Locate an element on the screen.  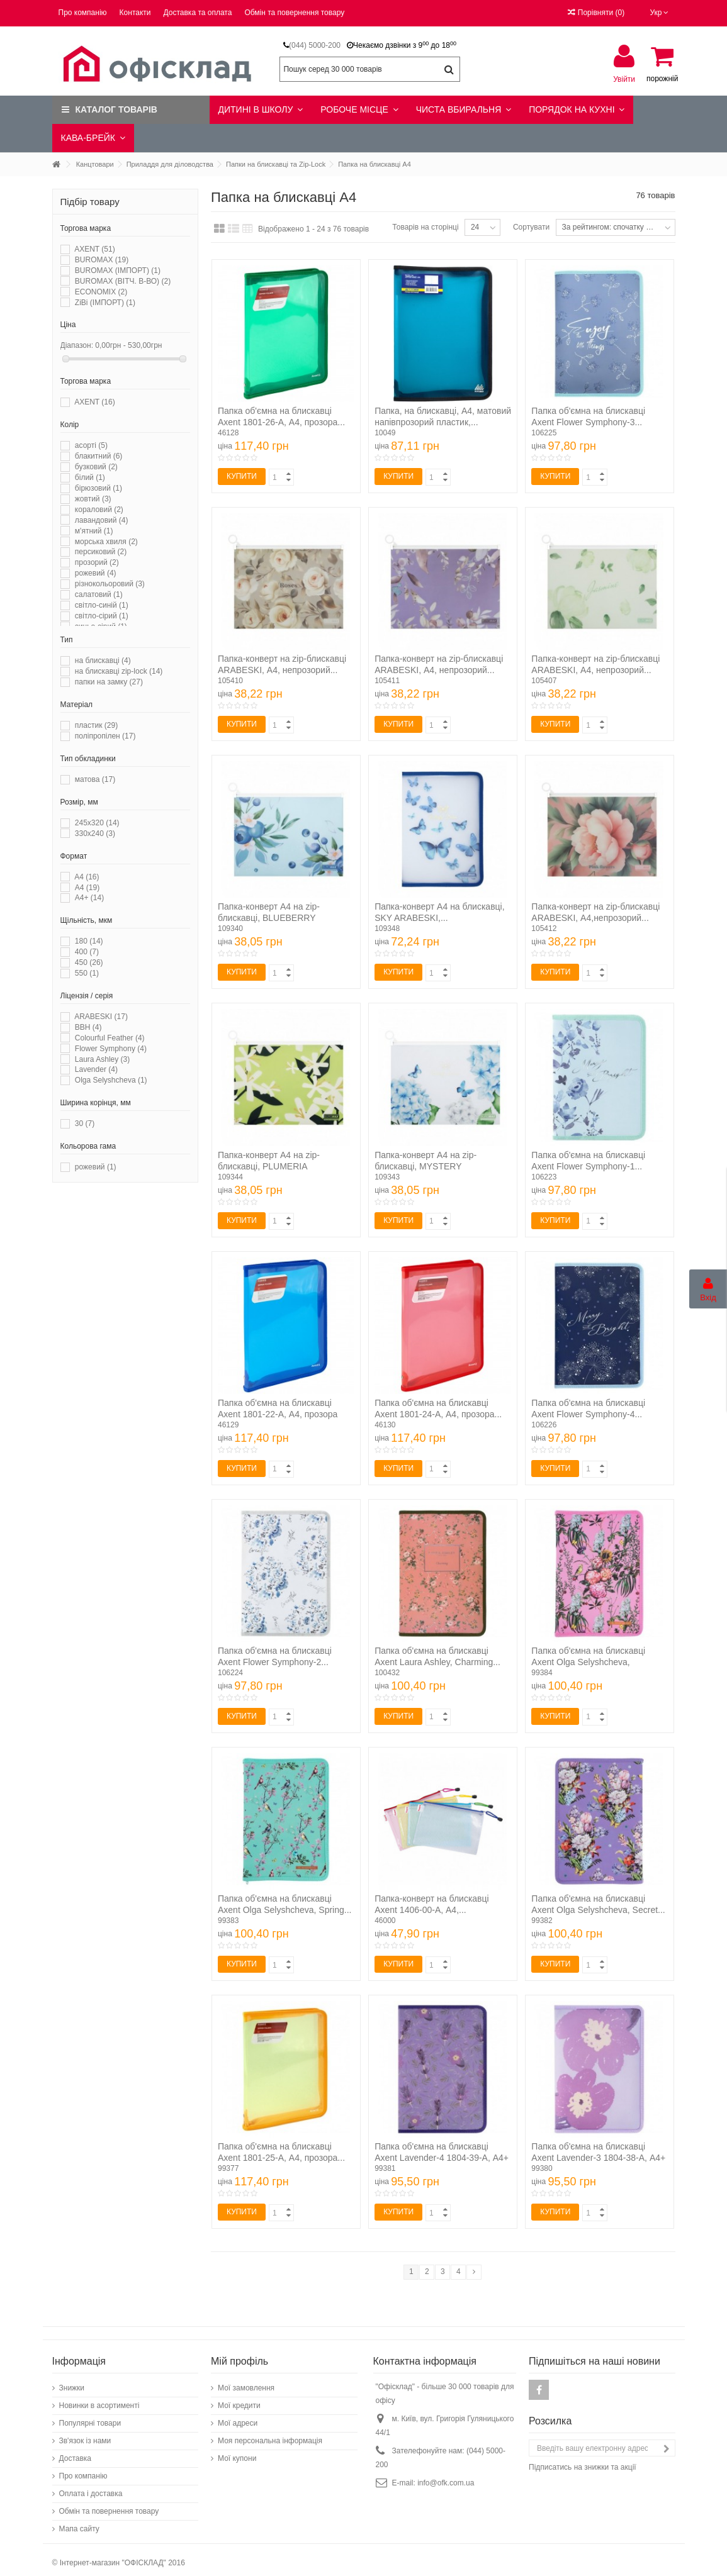
Colourful Feather is located at coordinates (110, 1038).